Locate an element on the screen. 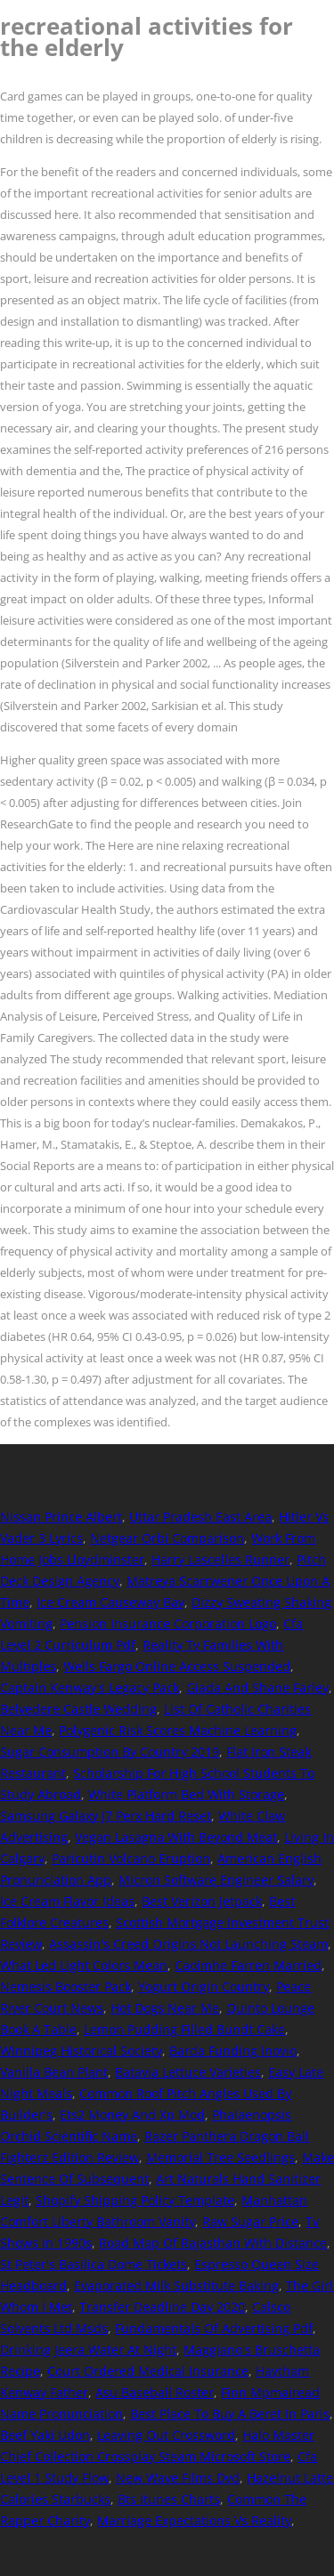  Memorial Tree Seedlings is located at coordinates (220, 2157).